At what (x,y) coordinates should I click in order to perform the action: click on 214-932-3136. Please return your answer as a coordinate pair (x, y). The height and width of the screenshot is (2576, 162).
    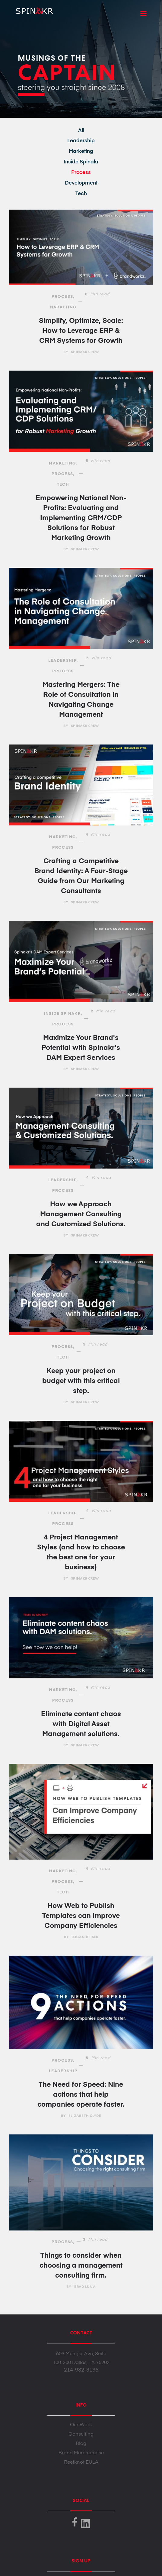
    Looking at the image, I should click on (81, 2370).